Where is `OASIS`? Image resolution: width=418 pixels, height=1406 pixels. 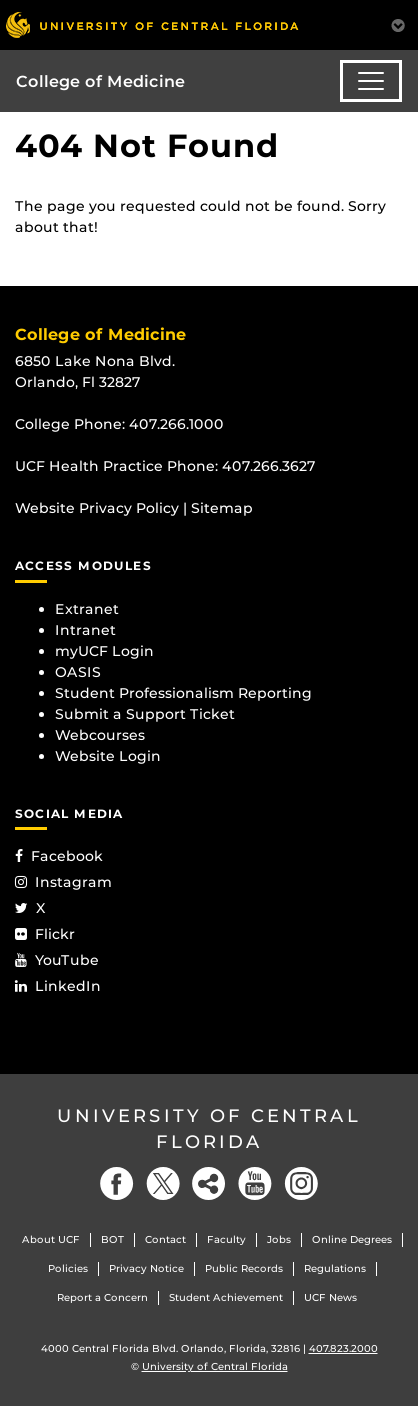
OASIS is located at coordinates (78, 672).